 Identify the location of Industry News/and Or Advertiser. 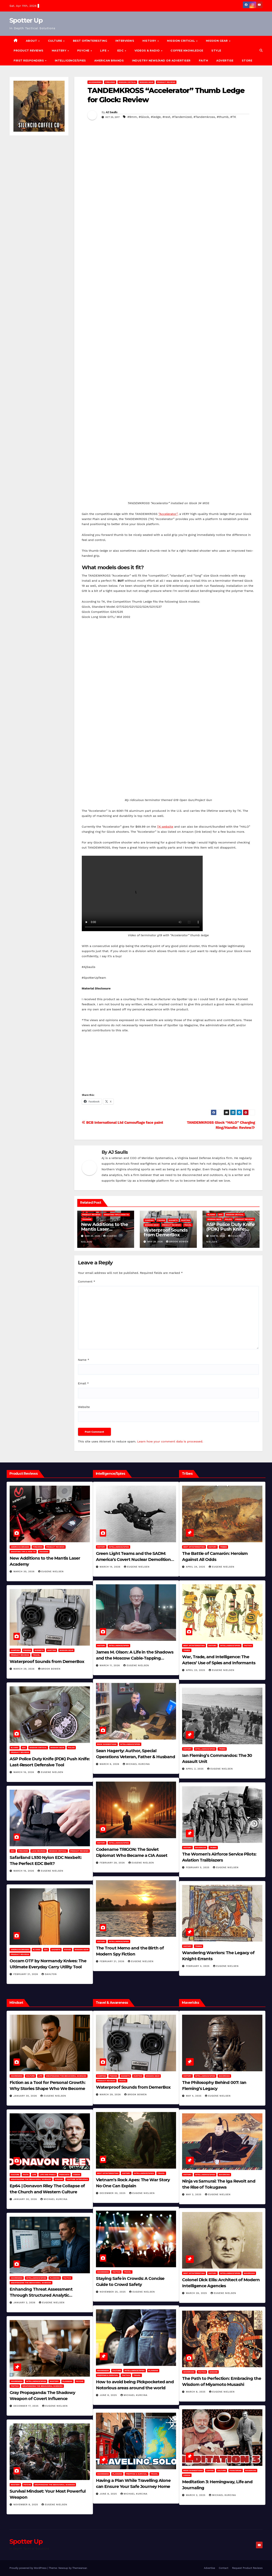
(161, 60).